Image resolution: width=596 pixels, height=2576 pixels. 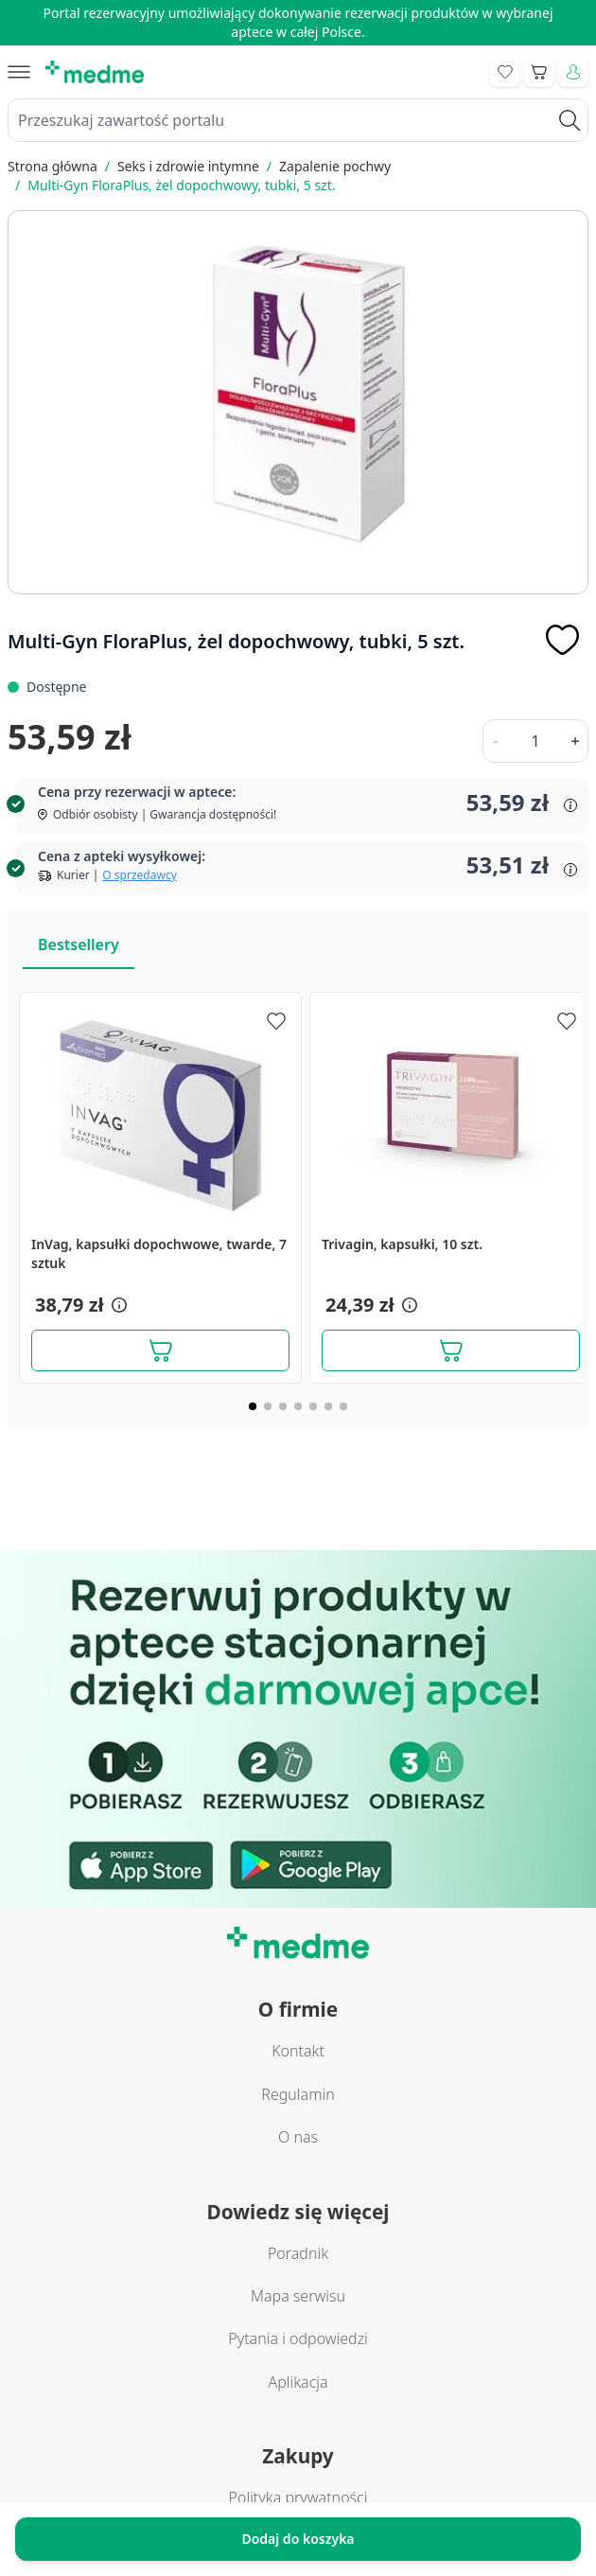 I want to click on Polityka prywatności, so click(x=298, y=2497).